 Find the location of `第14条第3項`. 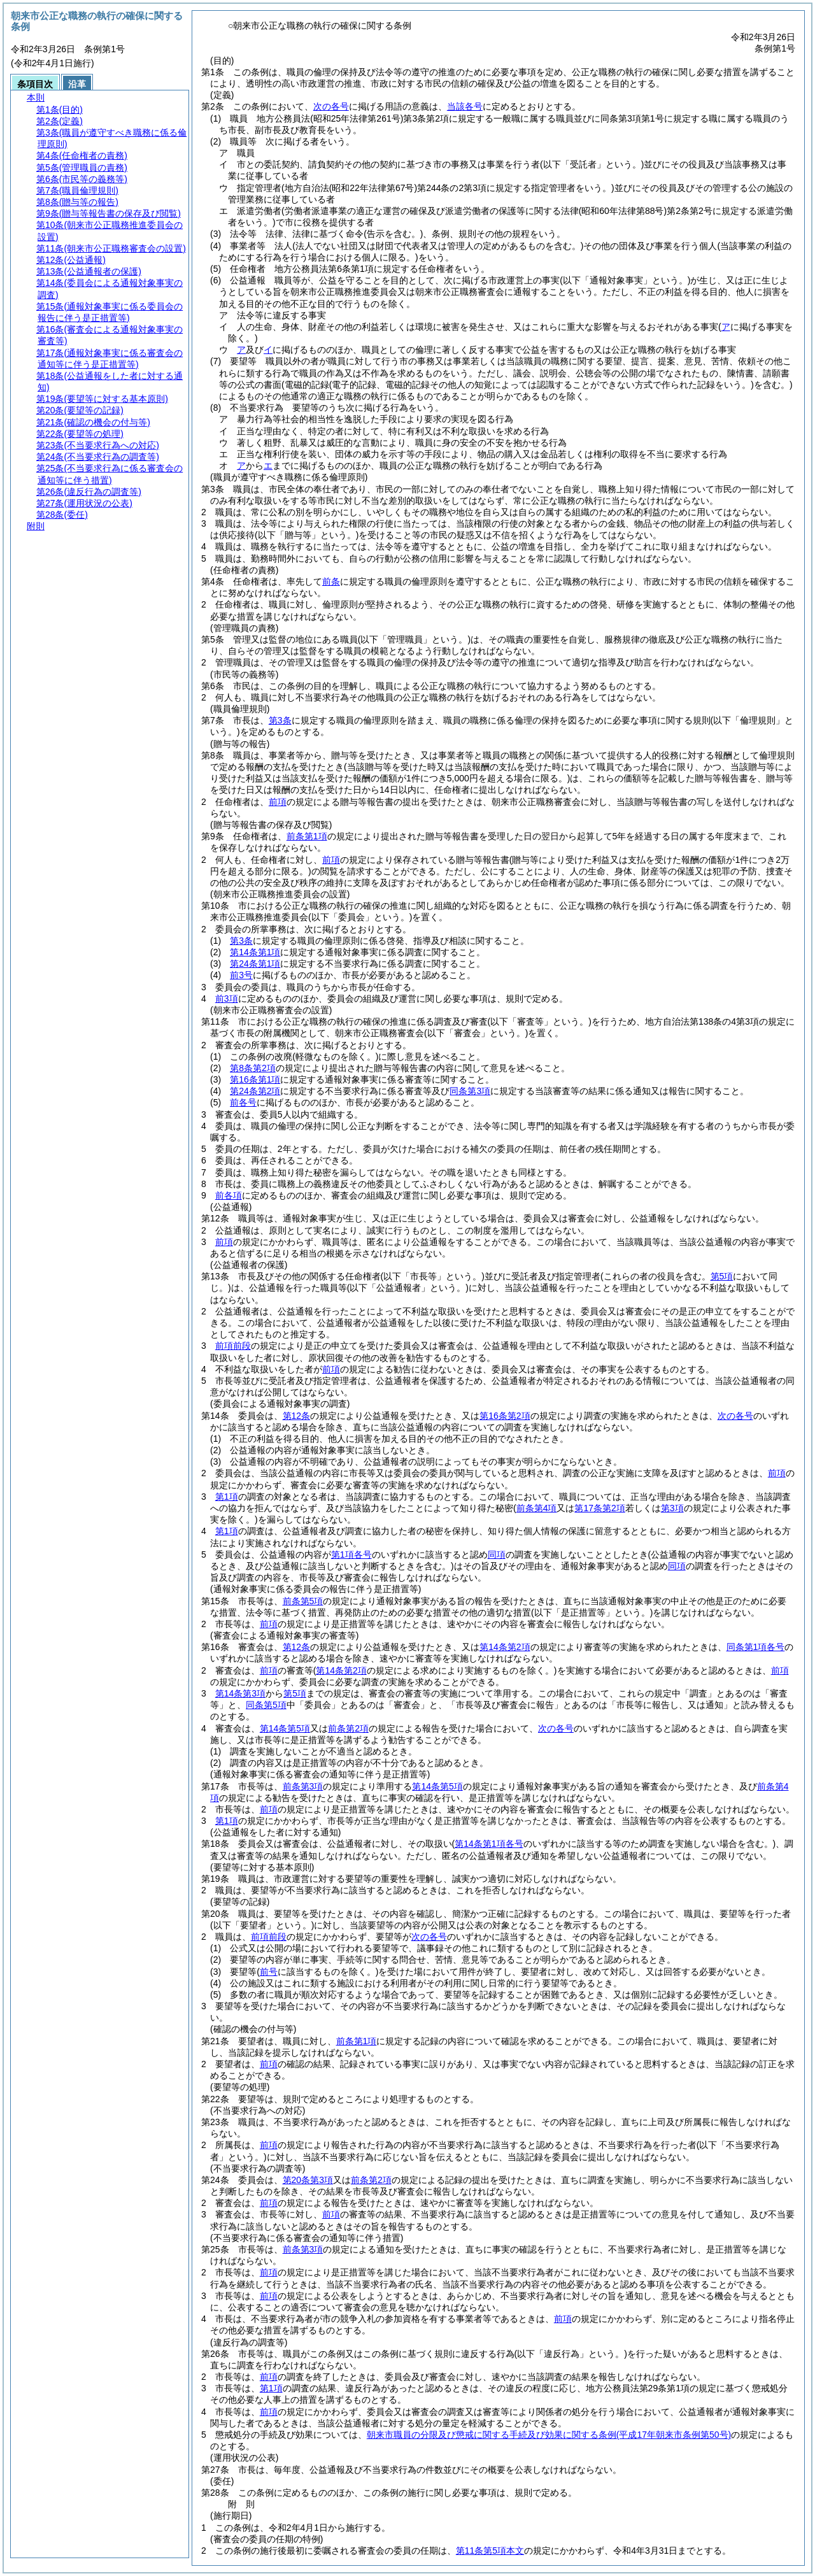

第14条第3項 is located at coordinates (240, 1693).